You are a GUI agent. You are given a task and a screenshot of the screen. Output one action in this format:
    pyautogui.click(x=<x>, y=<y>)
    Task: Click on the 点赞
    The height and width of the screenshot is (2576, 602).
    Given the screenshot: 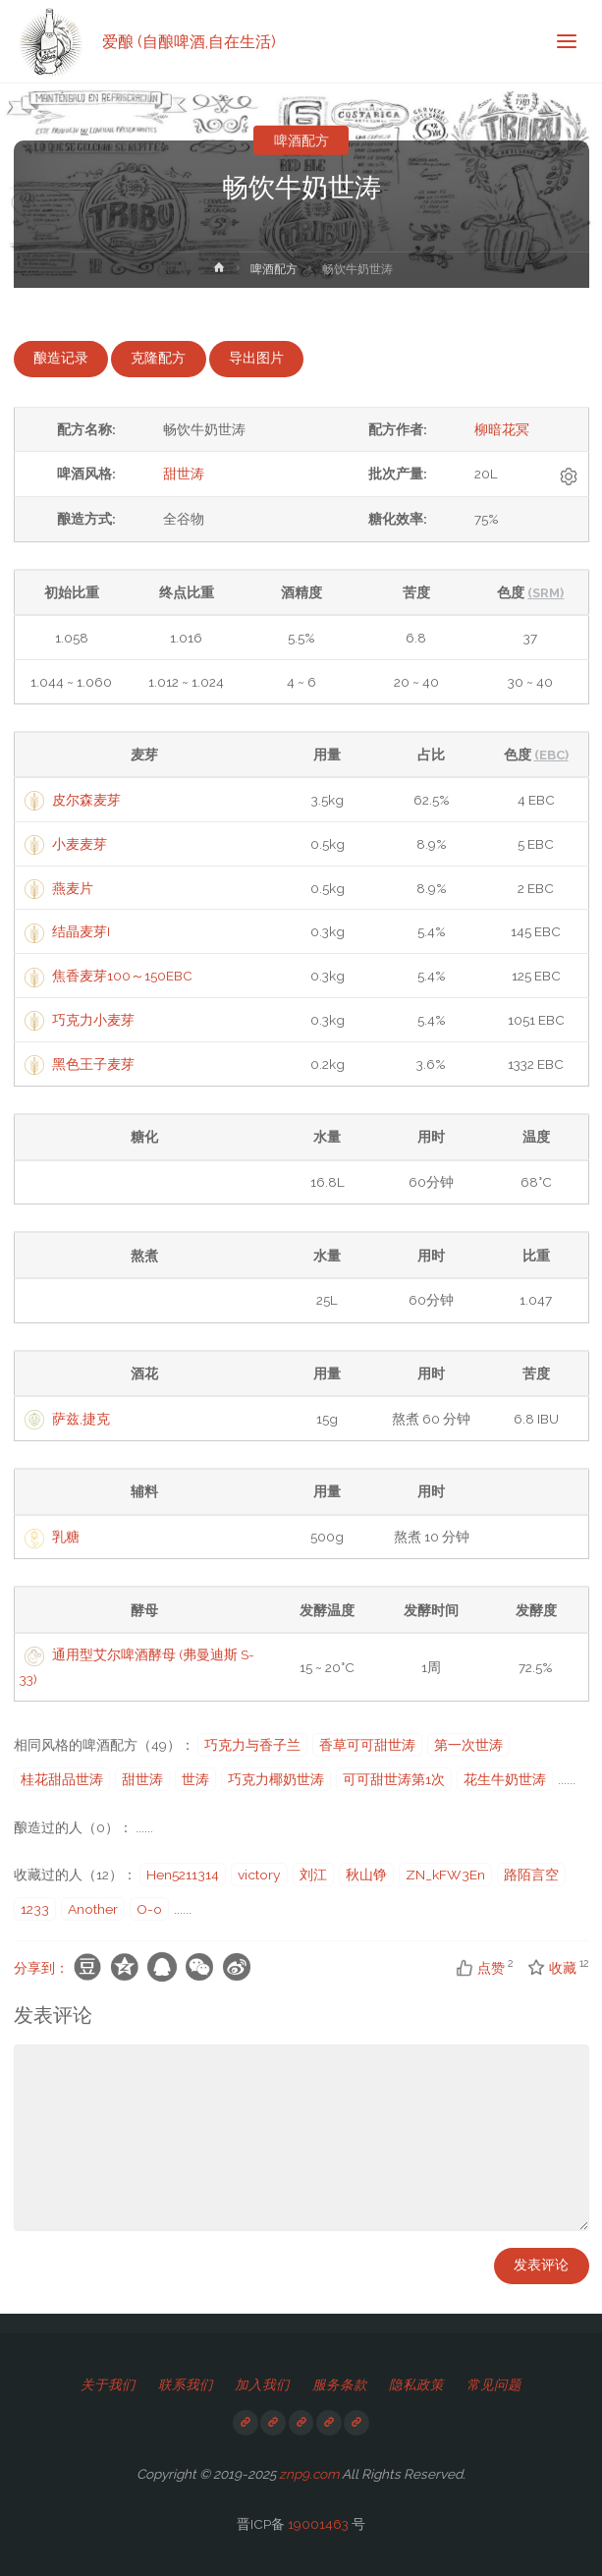 What is the action you would take?
    pyautogui.click(x=481, y=1968)
    